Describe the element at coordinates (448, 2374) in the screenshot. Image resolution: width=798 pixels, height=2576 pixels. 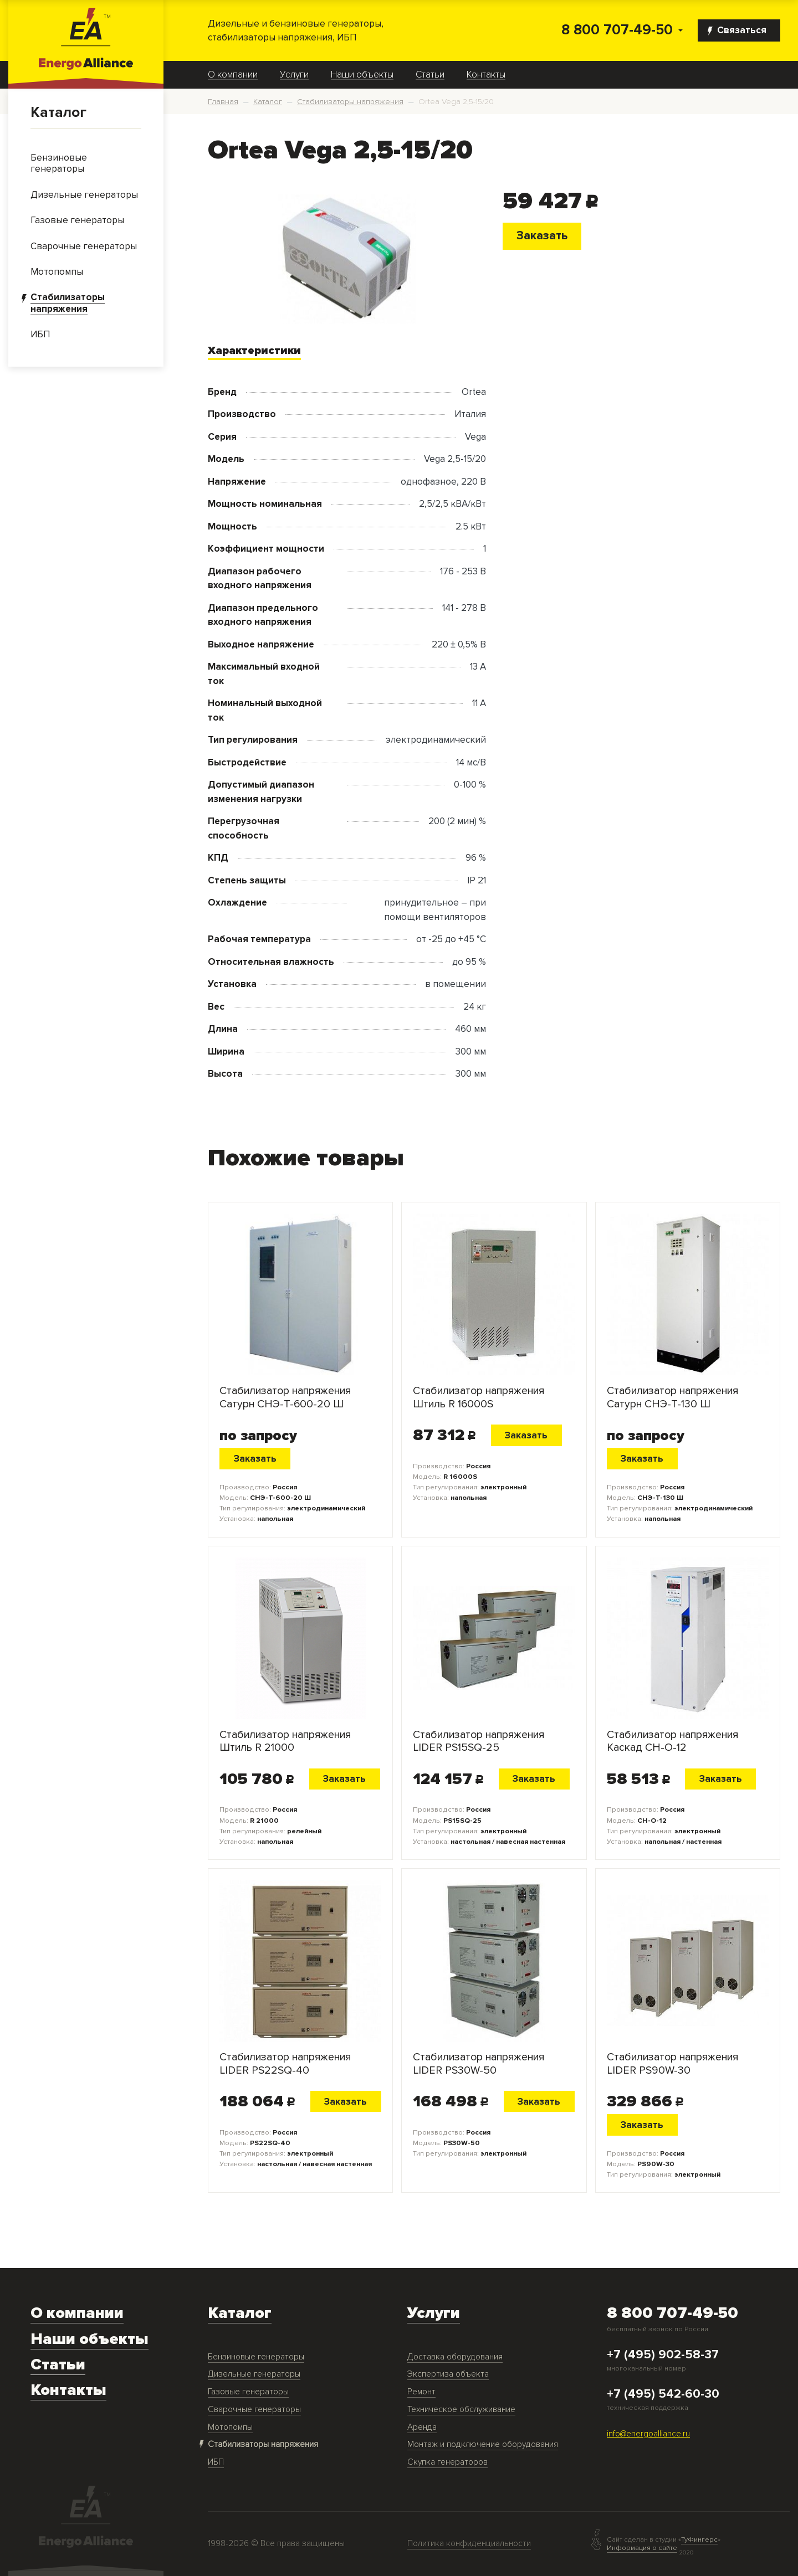
I see `Экспертиза объекта` at that location.